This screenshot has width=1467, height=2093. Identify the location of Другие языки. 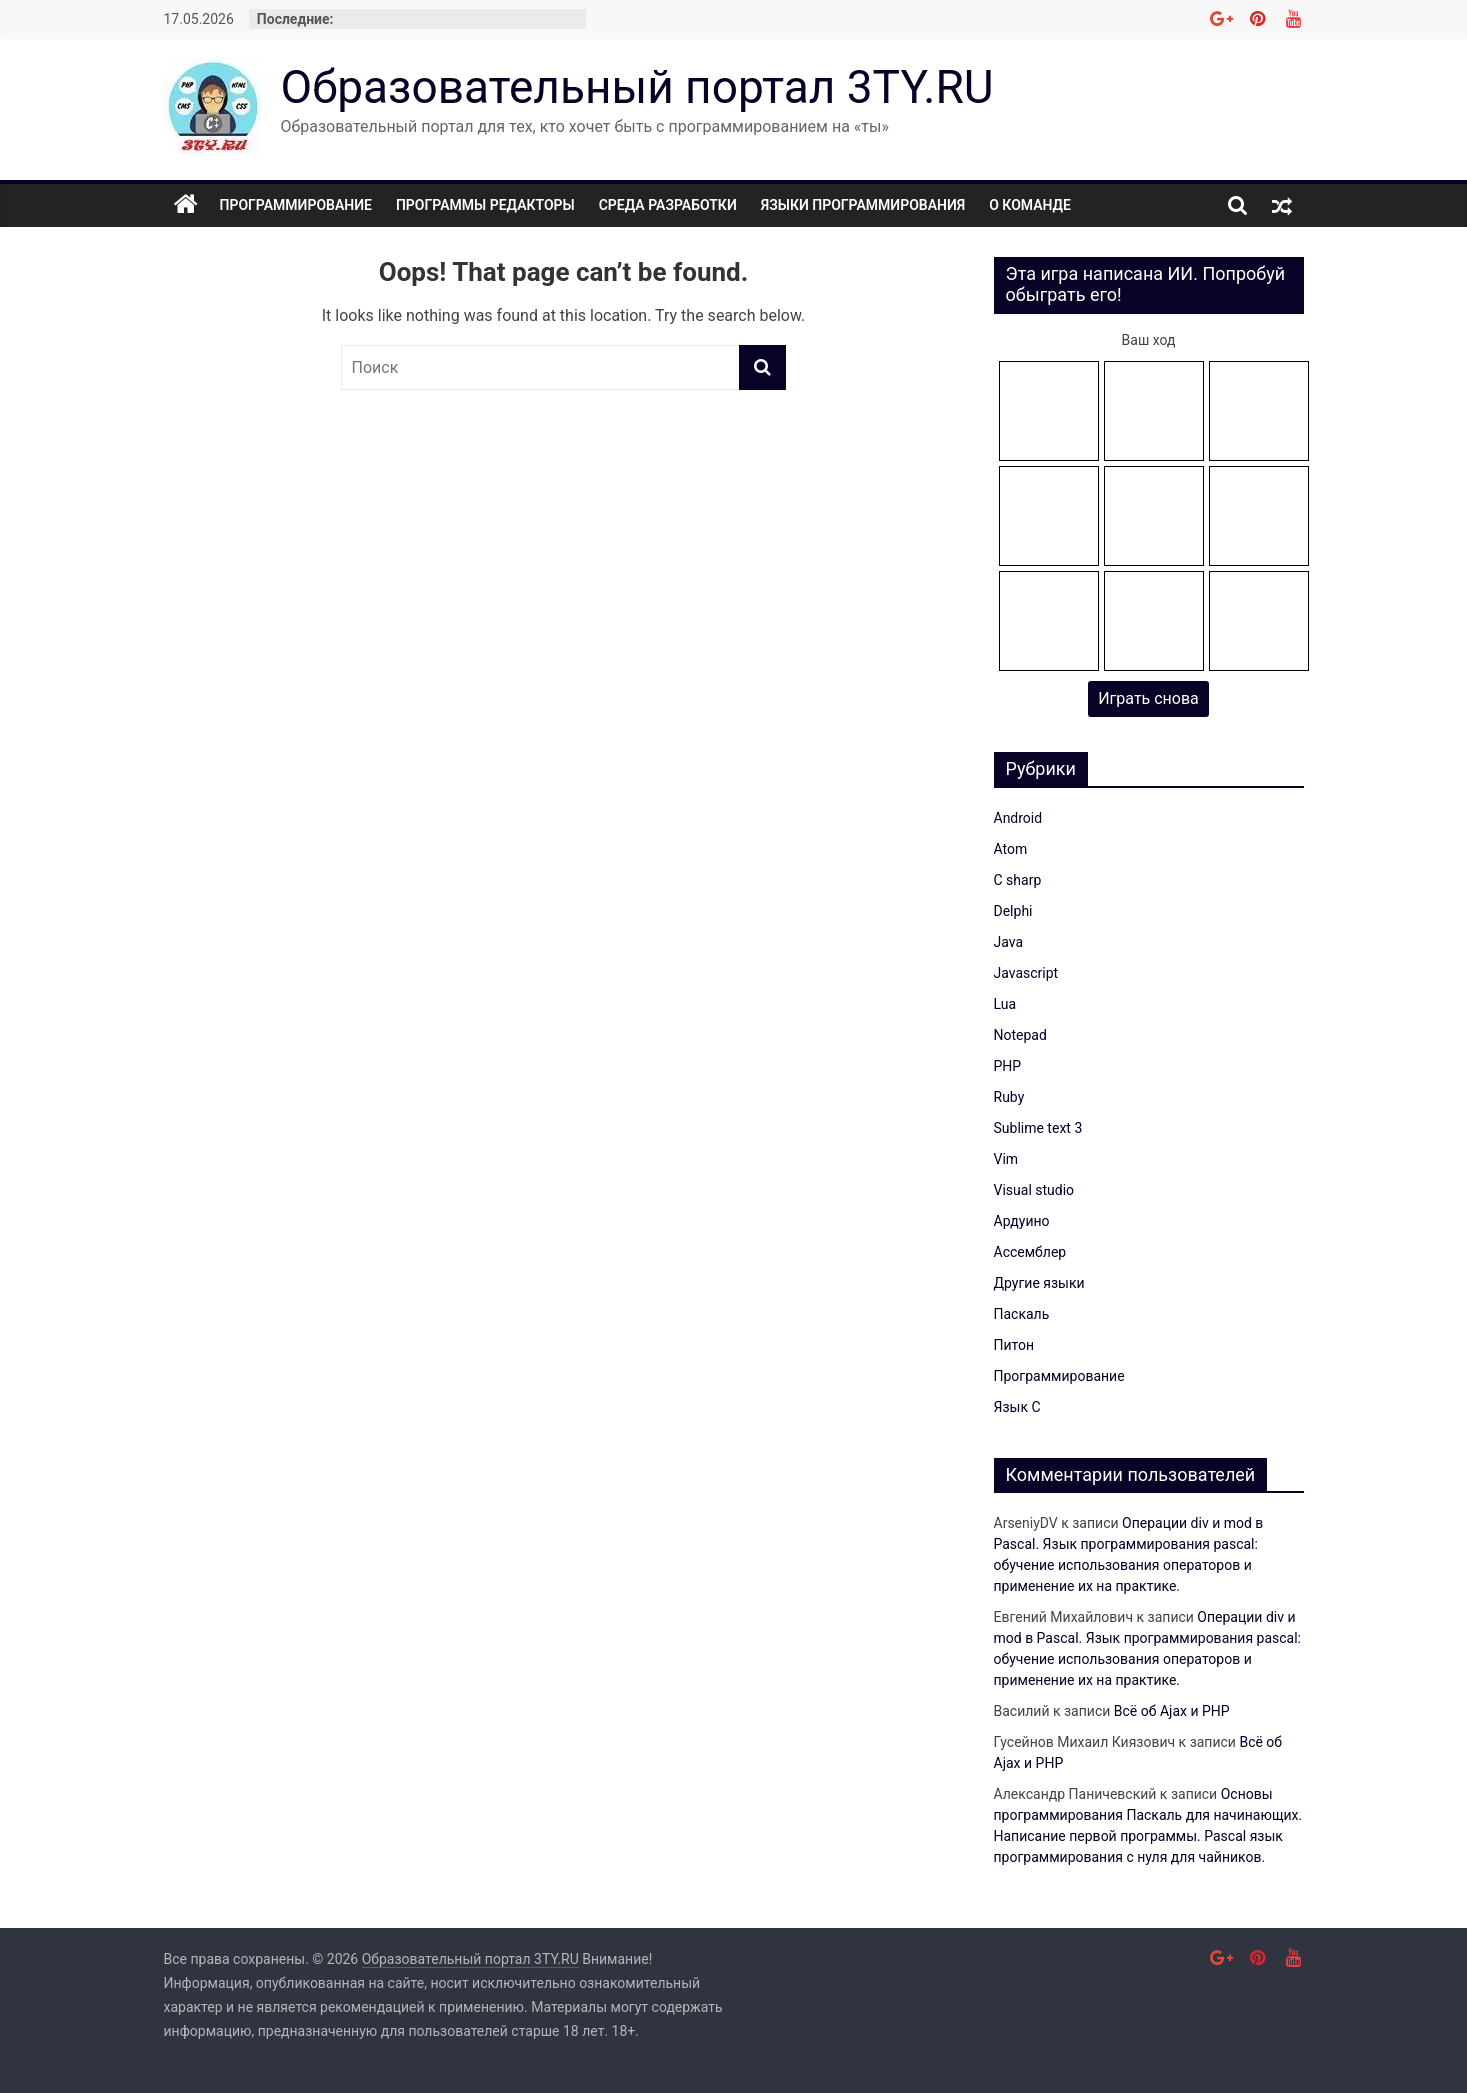
(1039, 1283).